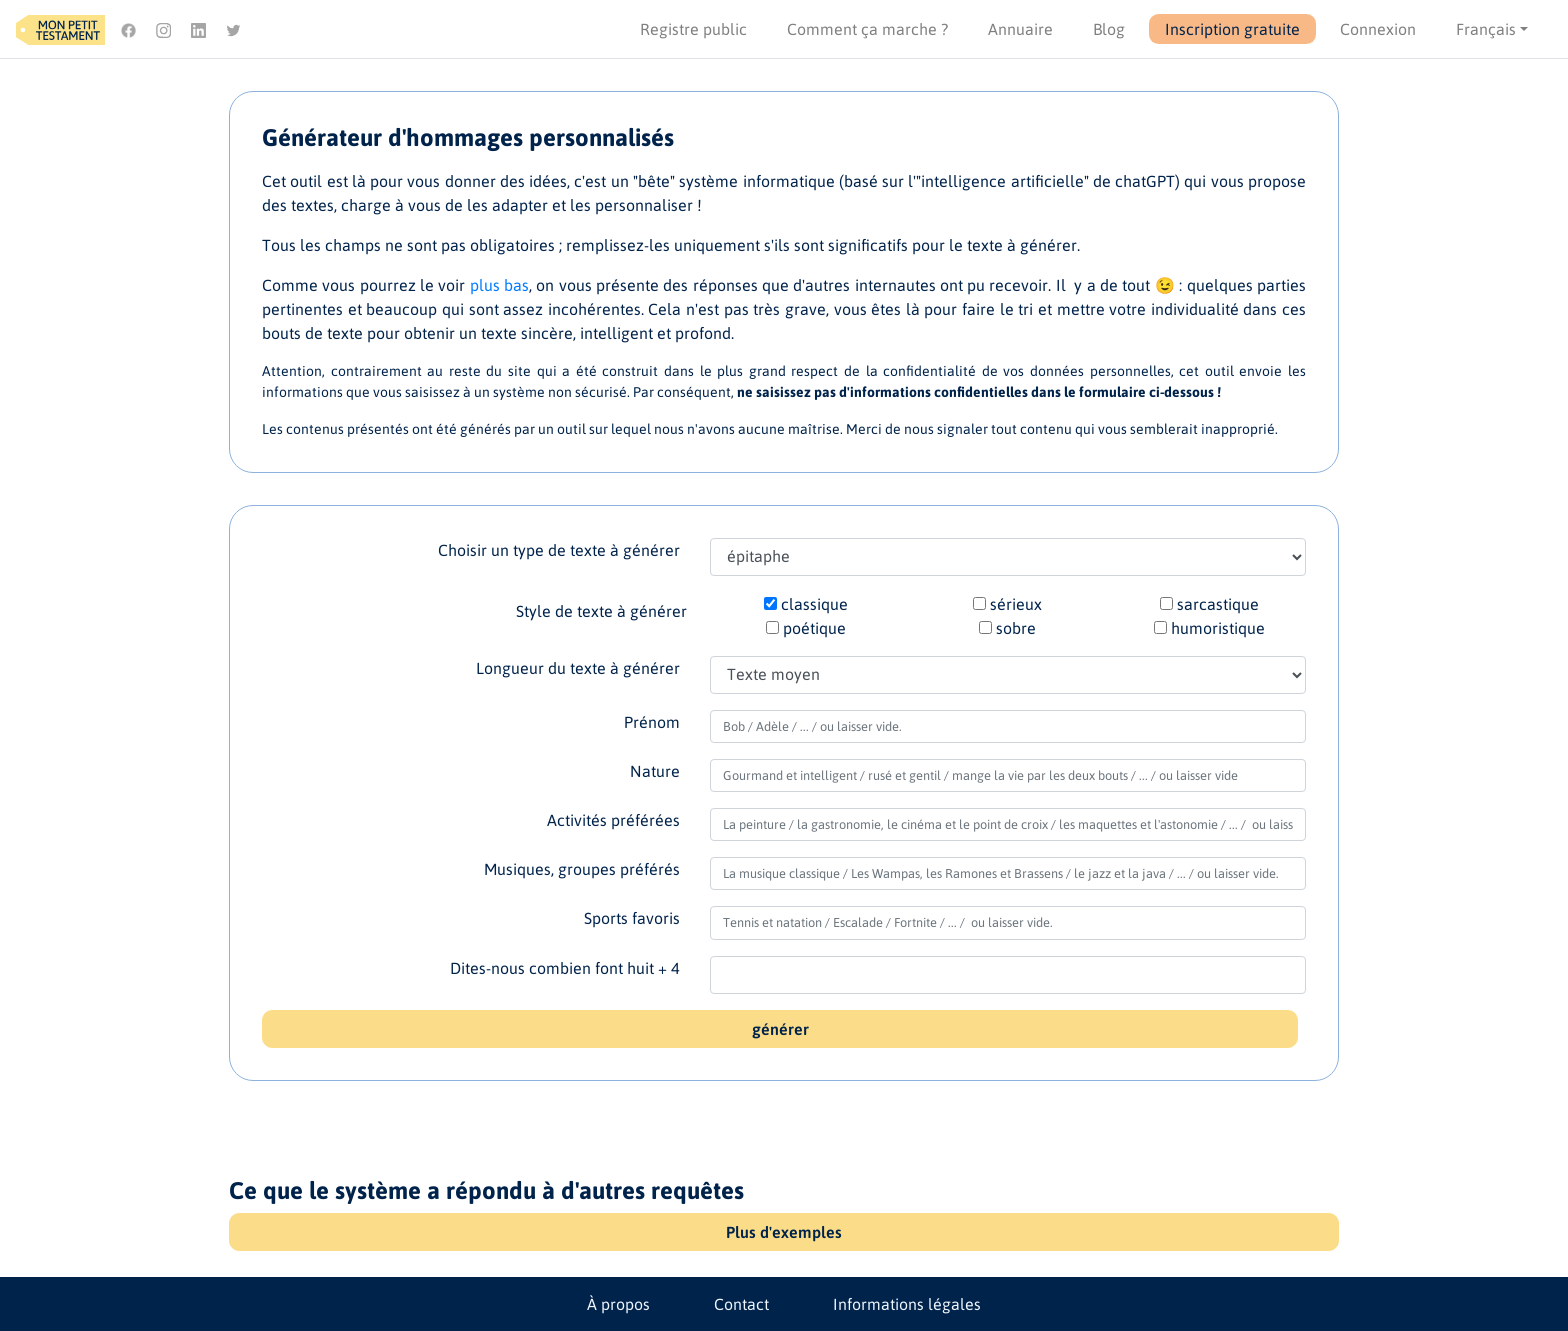 The height and width of the screenshot is (1331, 1568). I want to click on Blog, so click(1109, 29).